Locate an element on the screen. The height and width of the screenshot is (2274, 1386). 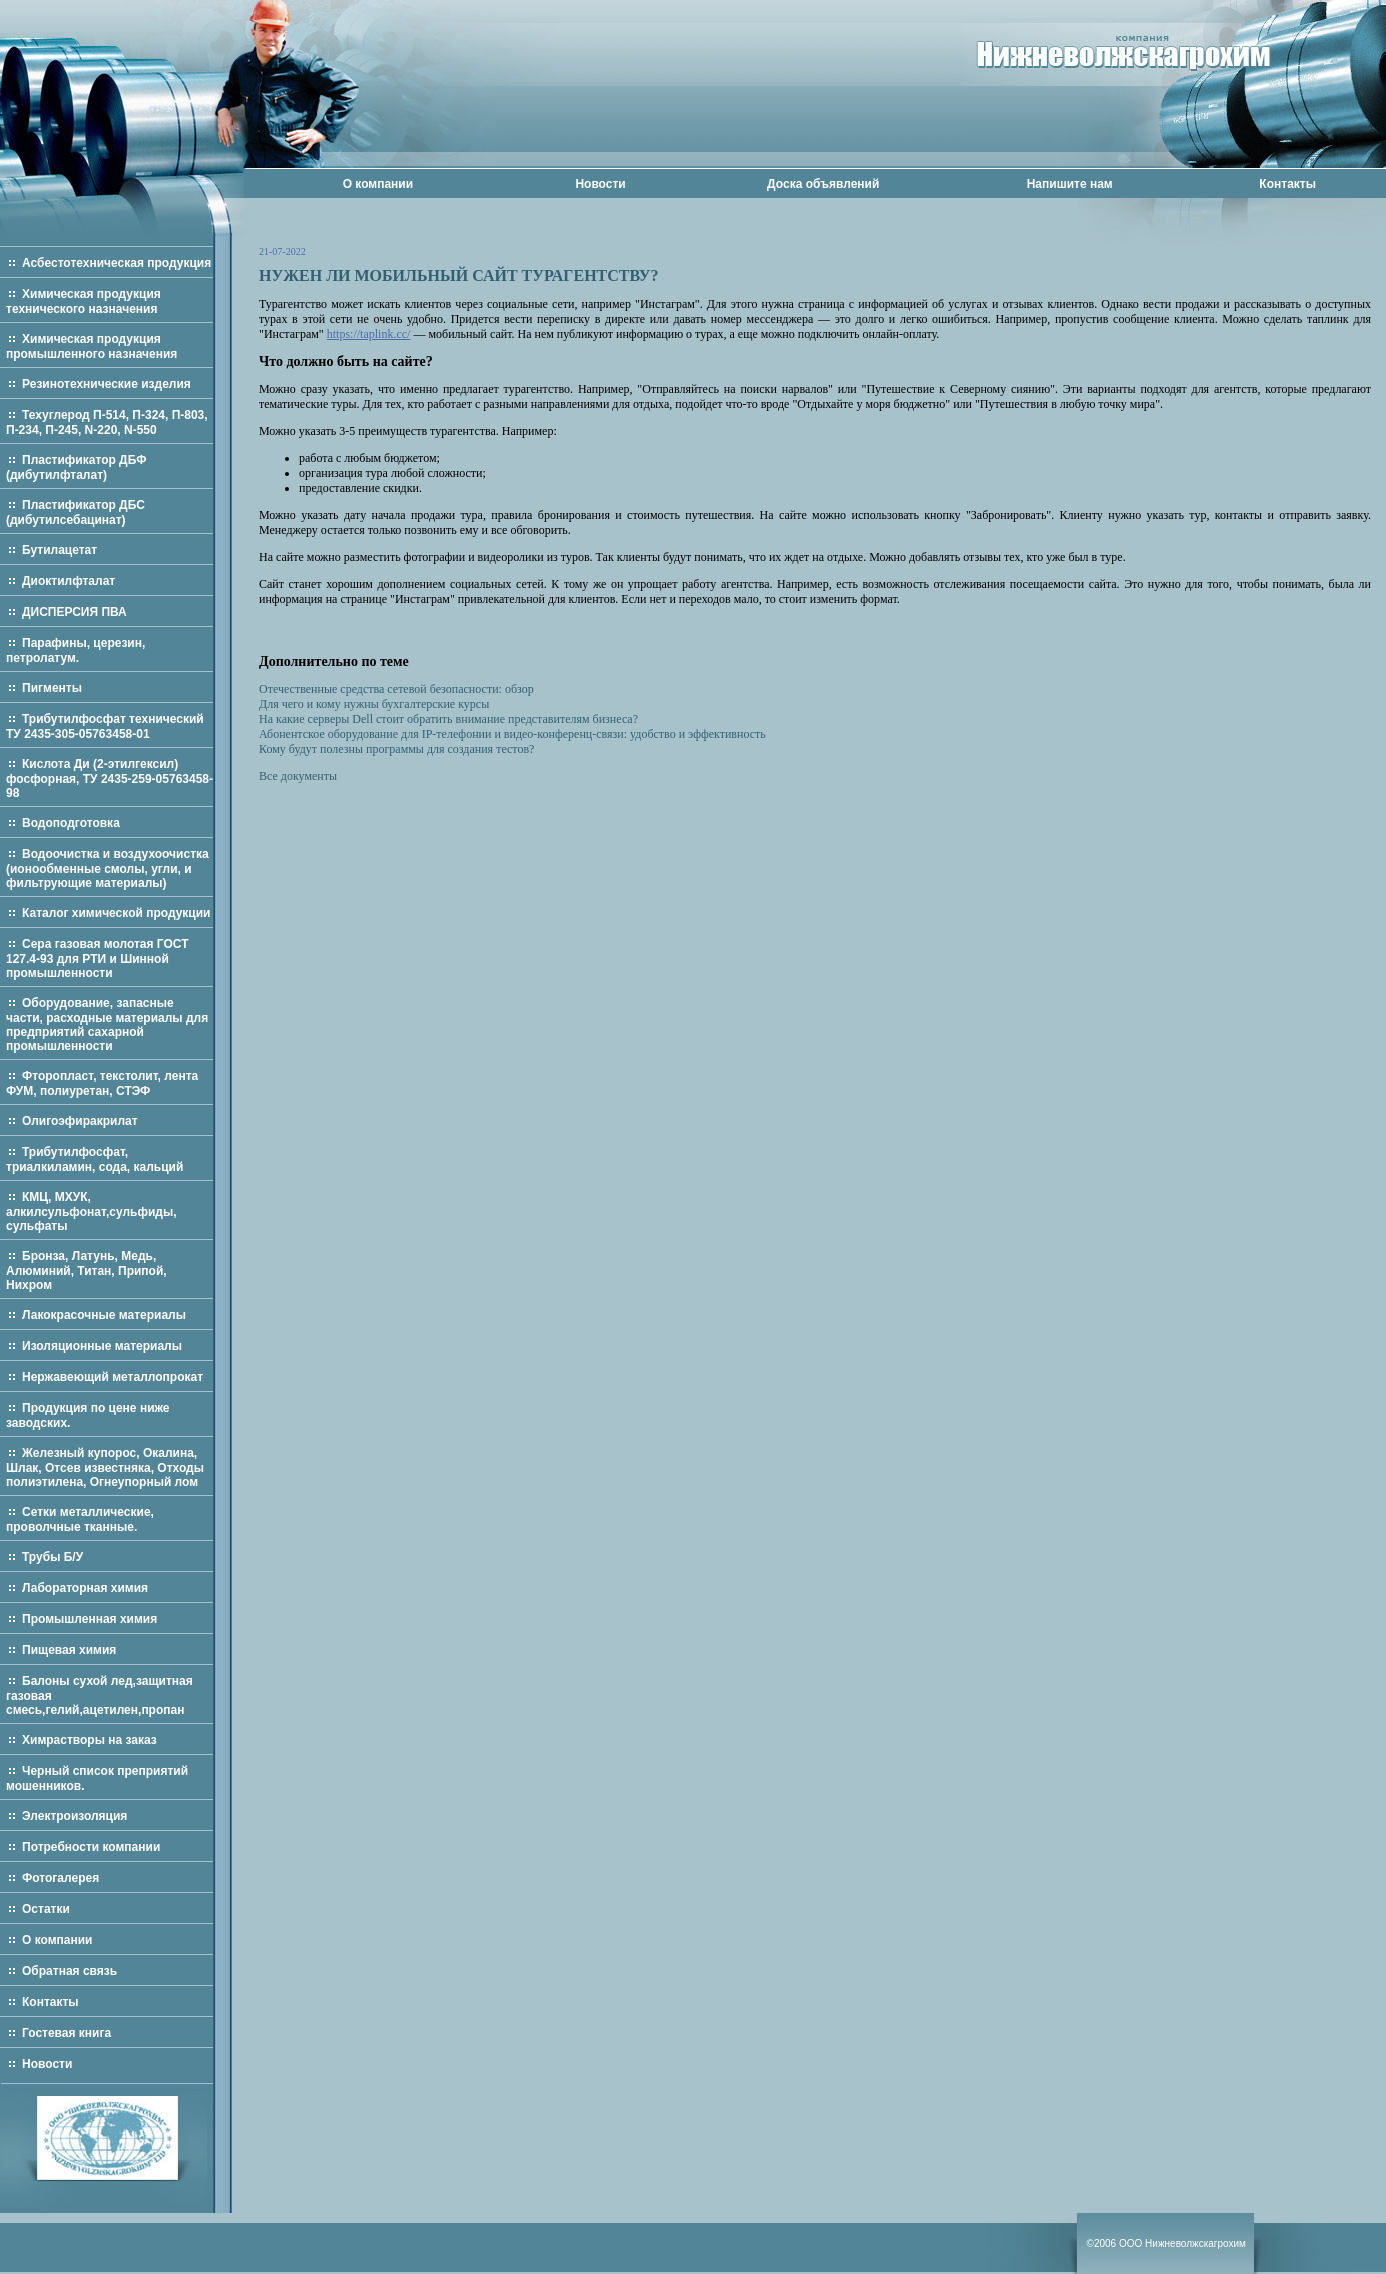
Каталог химической продукции is located at coordinates (116, 913).